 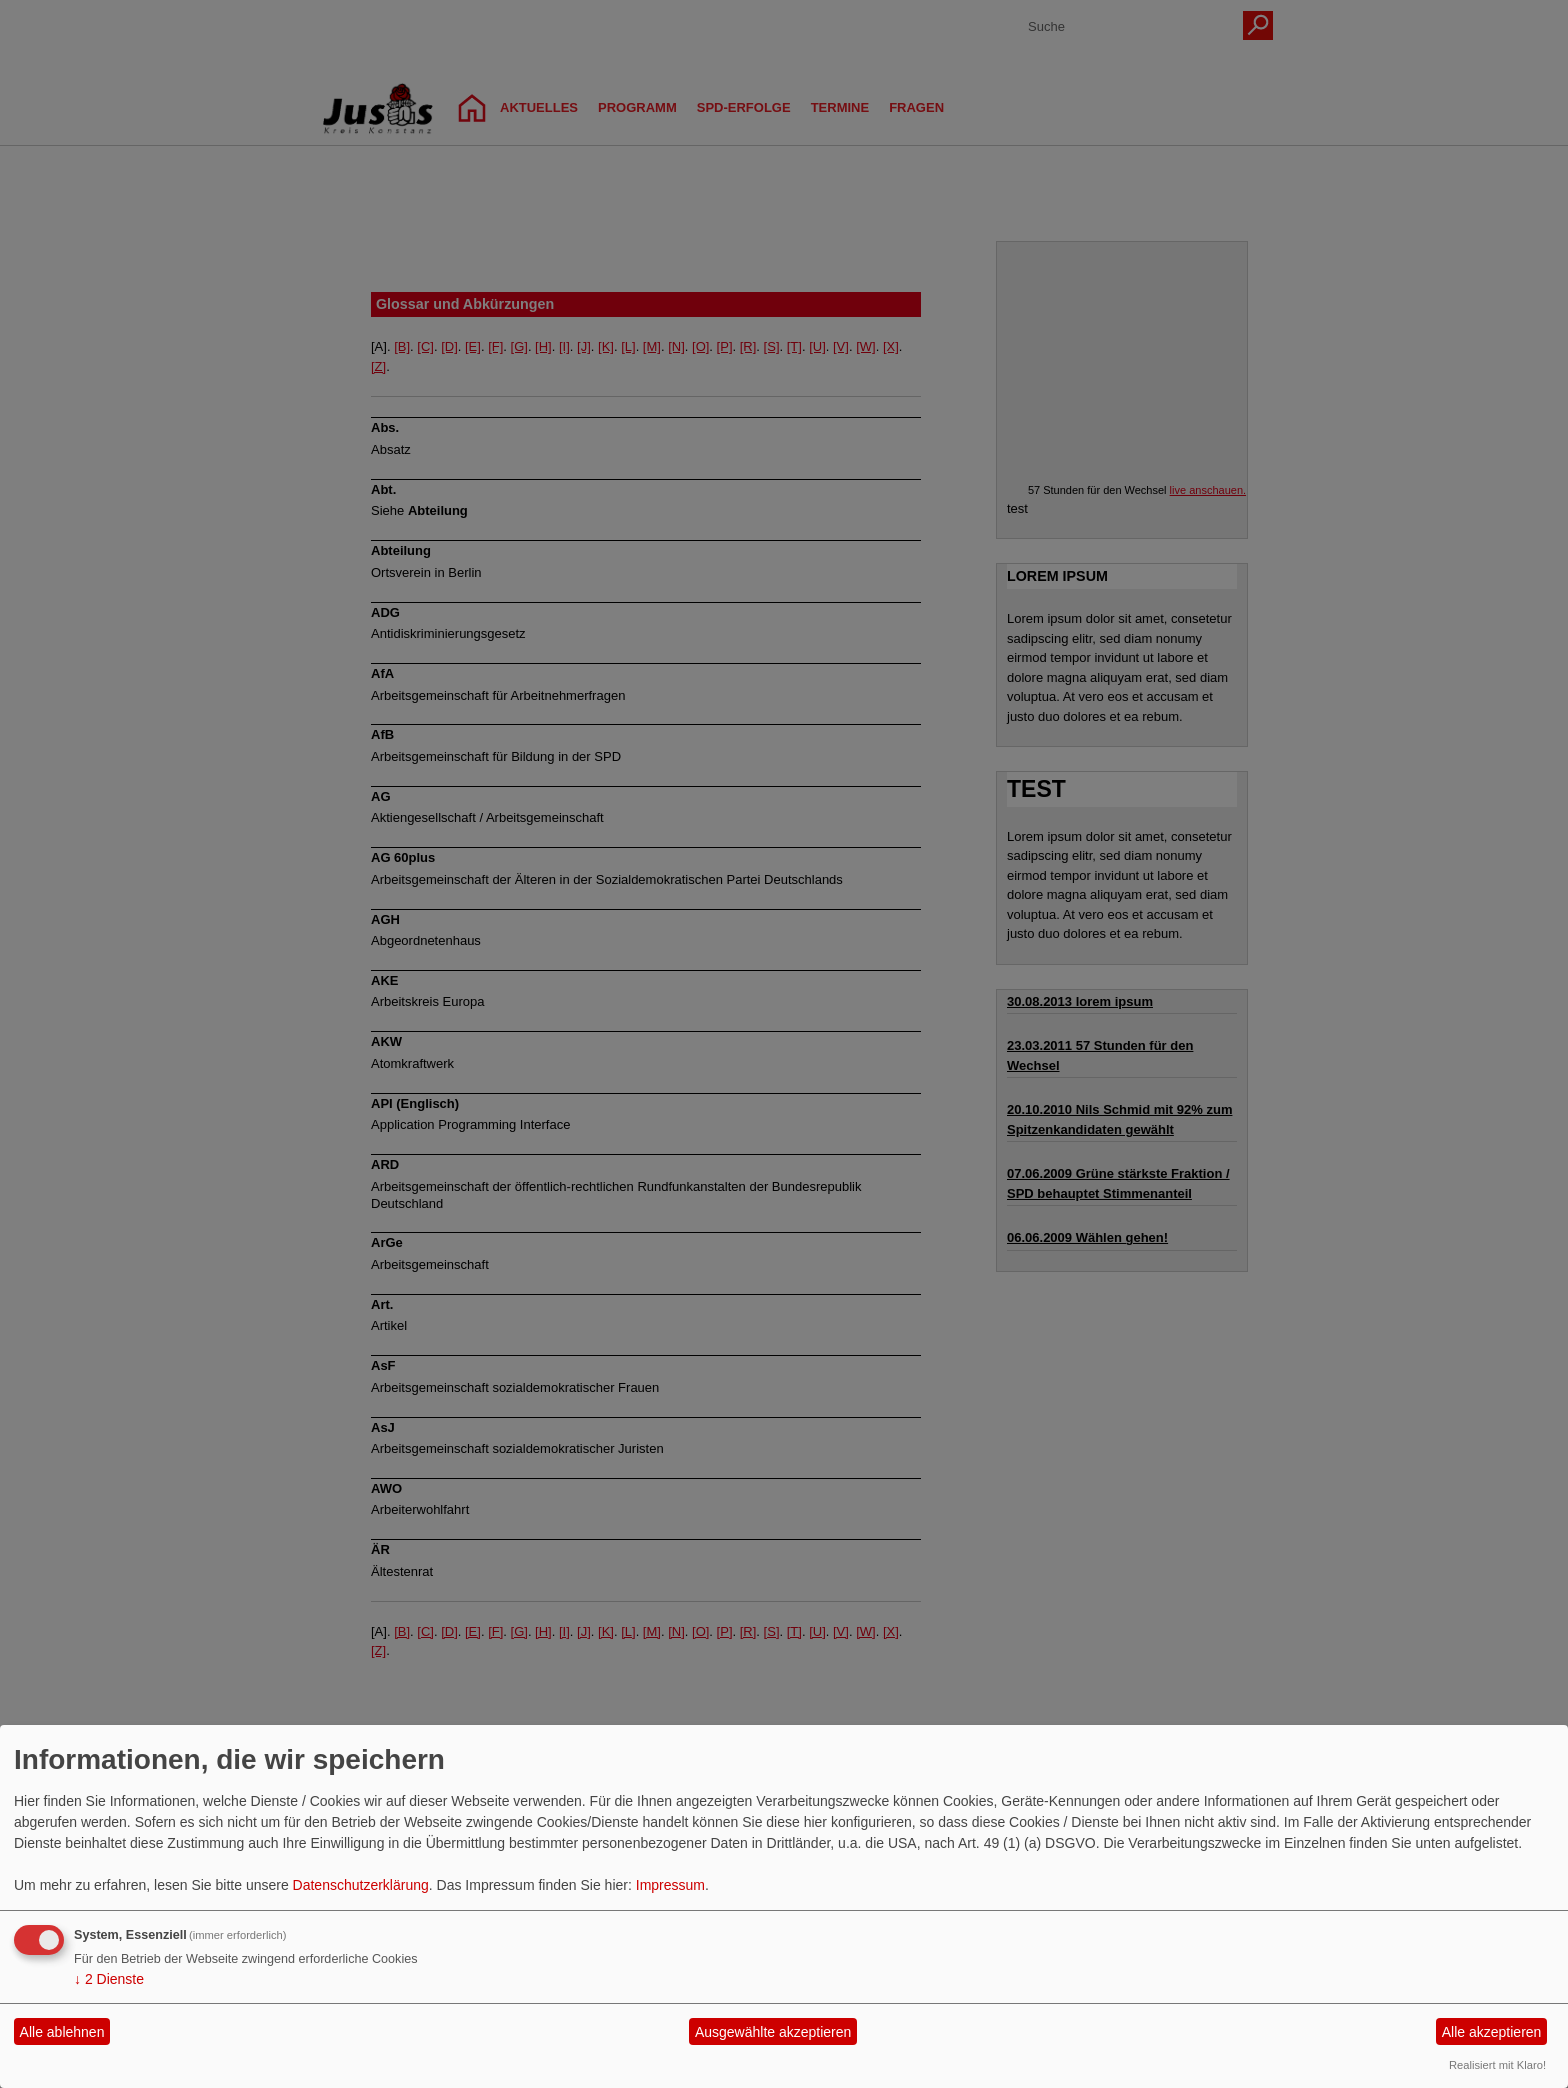 What do you see at coordinates (1492, 2032) in the screenshot?
I see `Alle akzeptieren` at bounding box center [1492, 2032].